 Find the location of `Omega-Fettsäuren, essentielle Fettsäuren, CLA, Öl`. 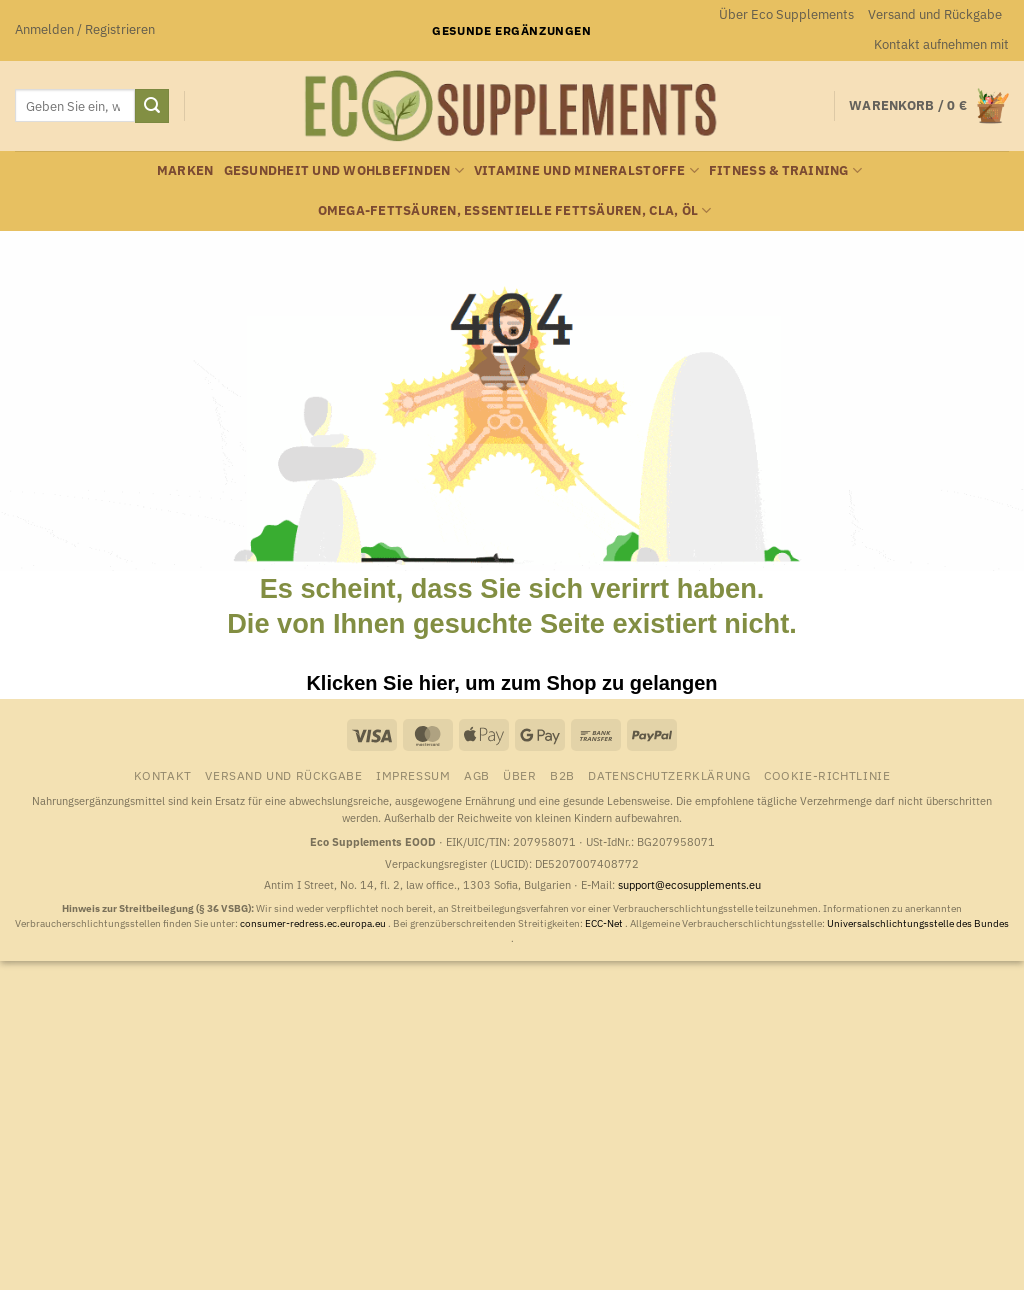

Omega-Fettsäuren, essentielle Fettsäuren, CLA, Öl is located at coordinates (515, 210).